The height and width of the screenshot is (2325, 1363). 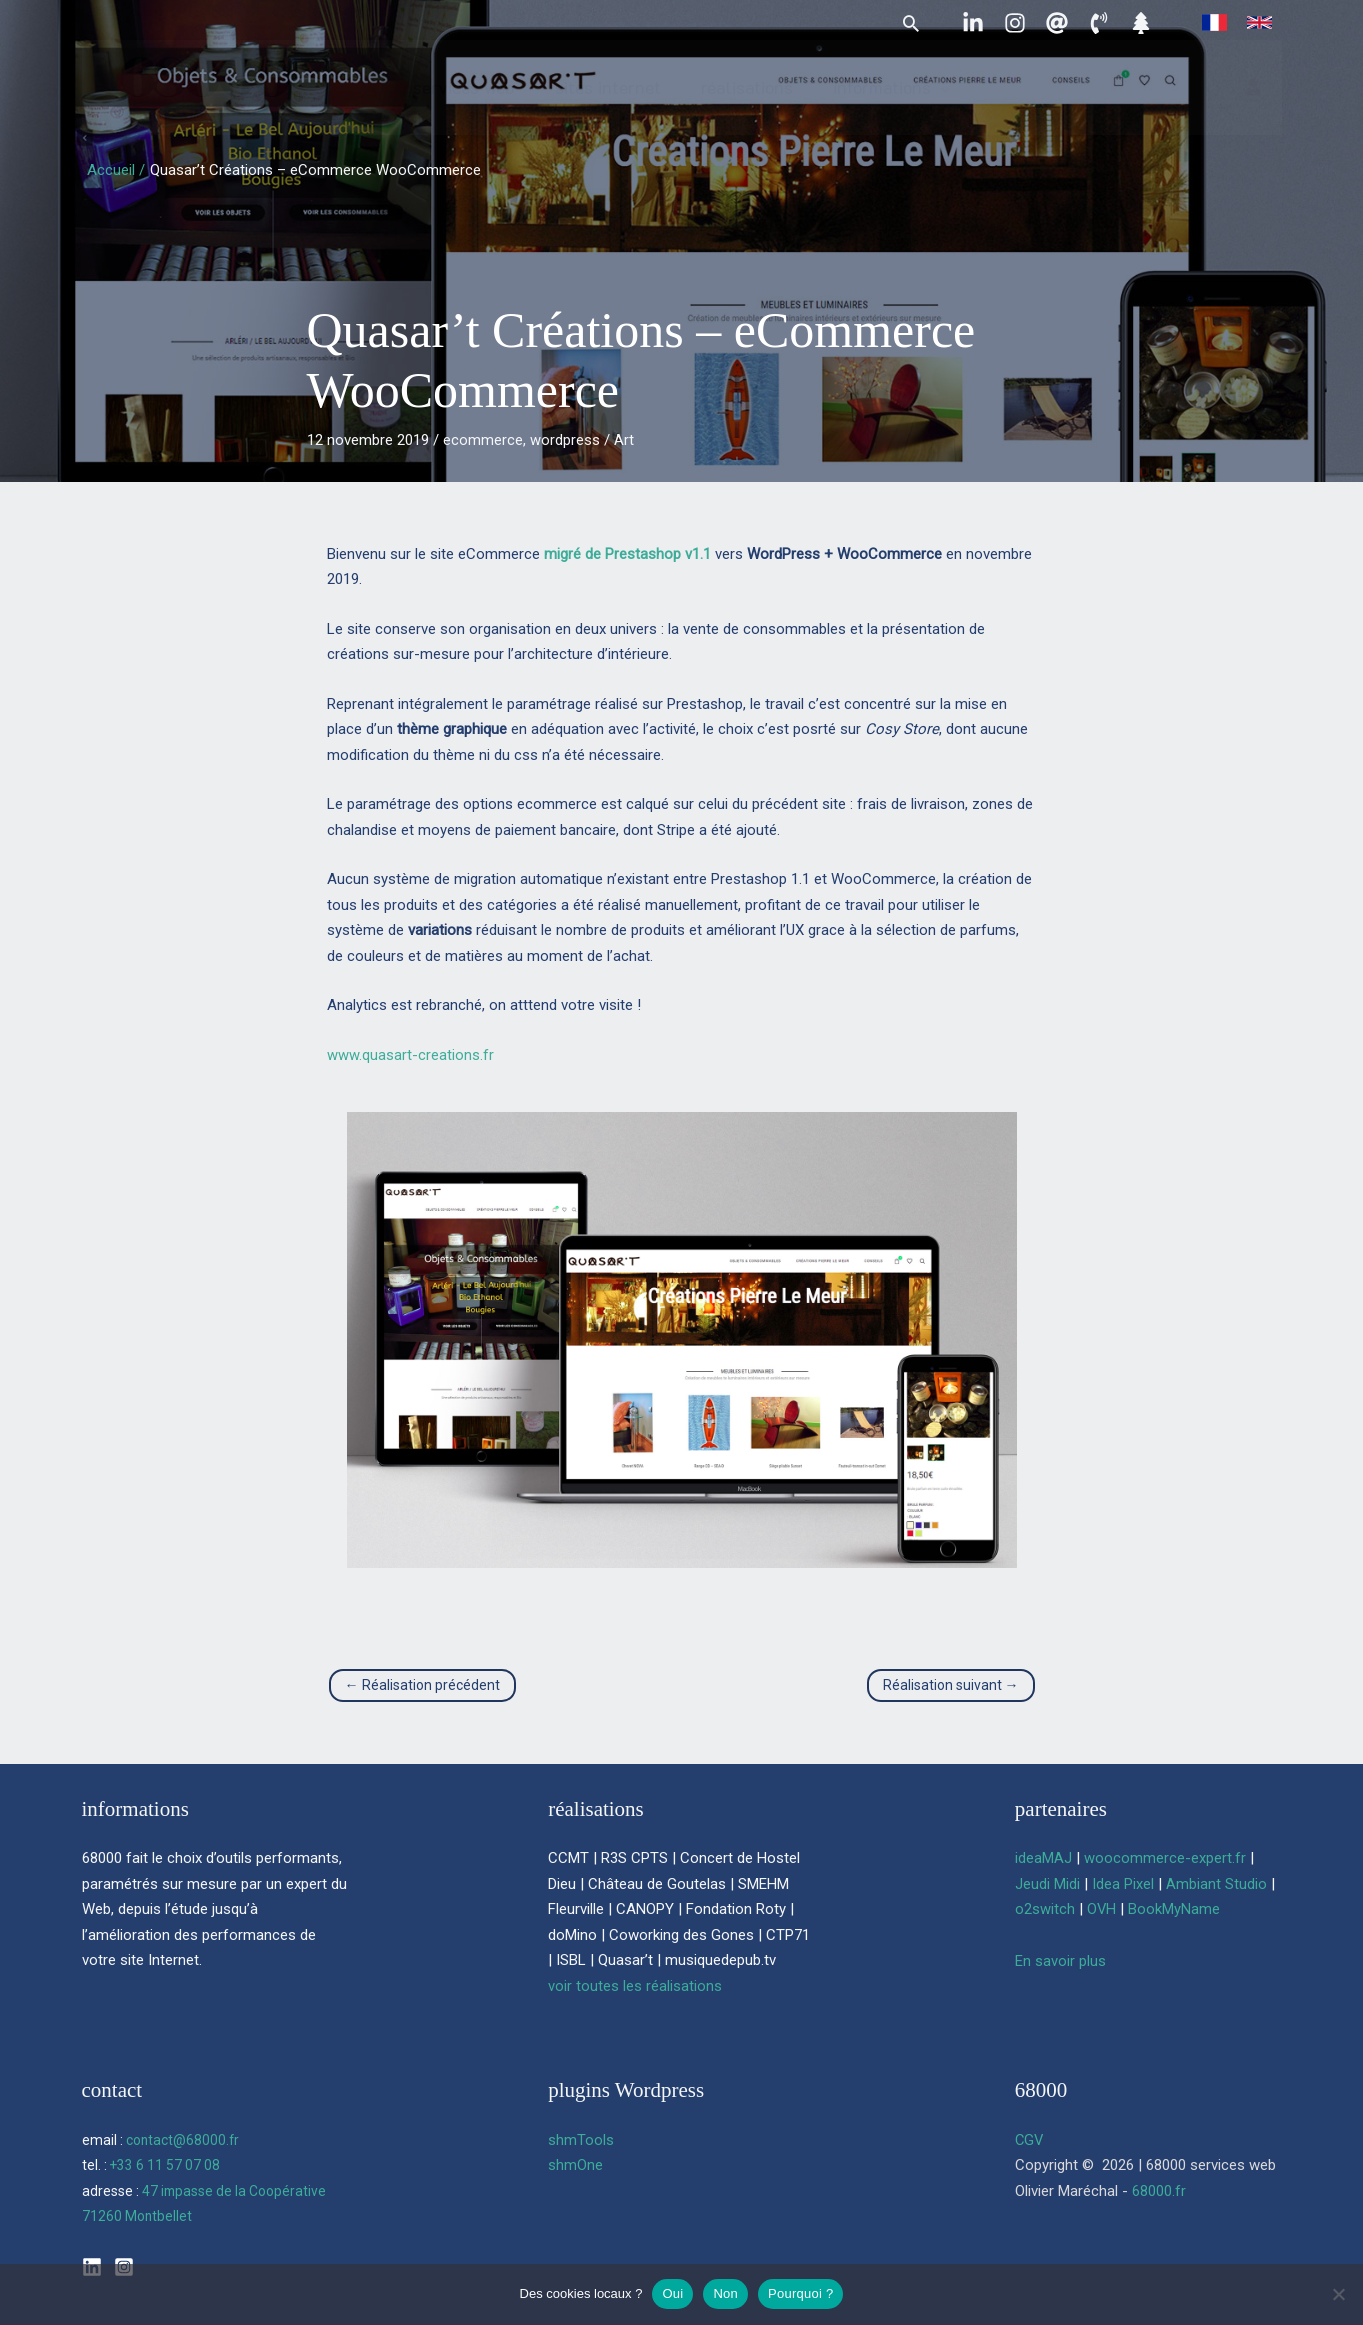 I want to click on contact@68000.fr, so click(x=183, y=2140).